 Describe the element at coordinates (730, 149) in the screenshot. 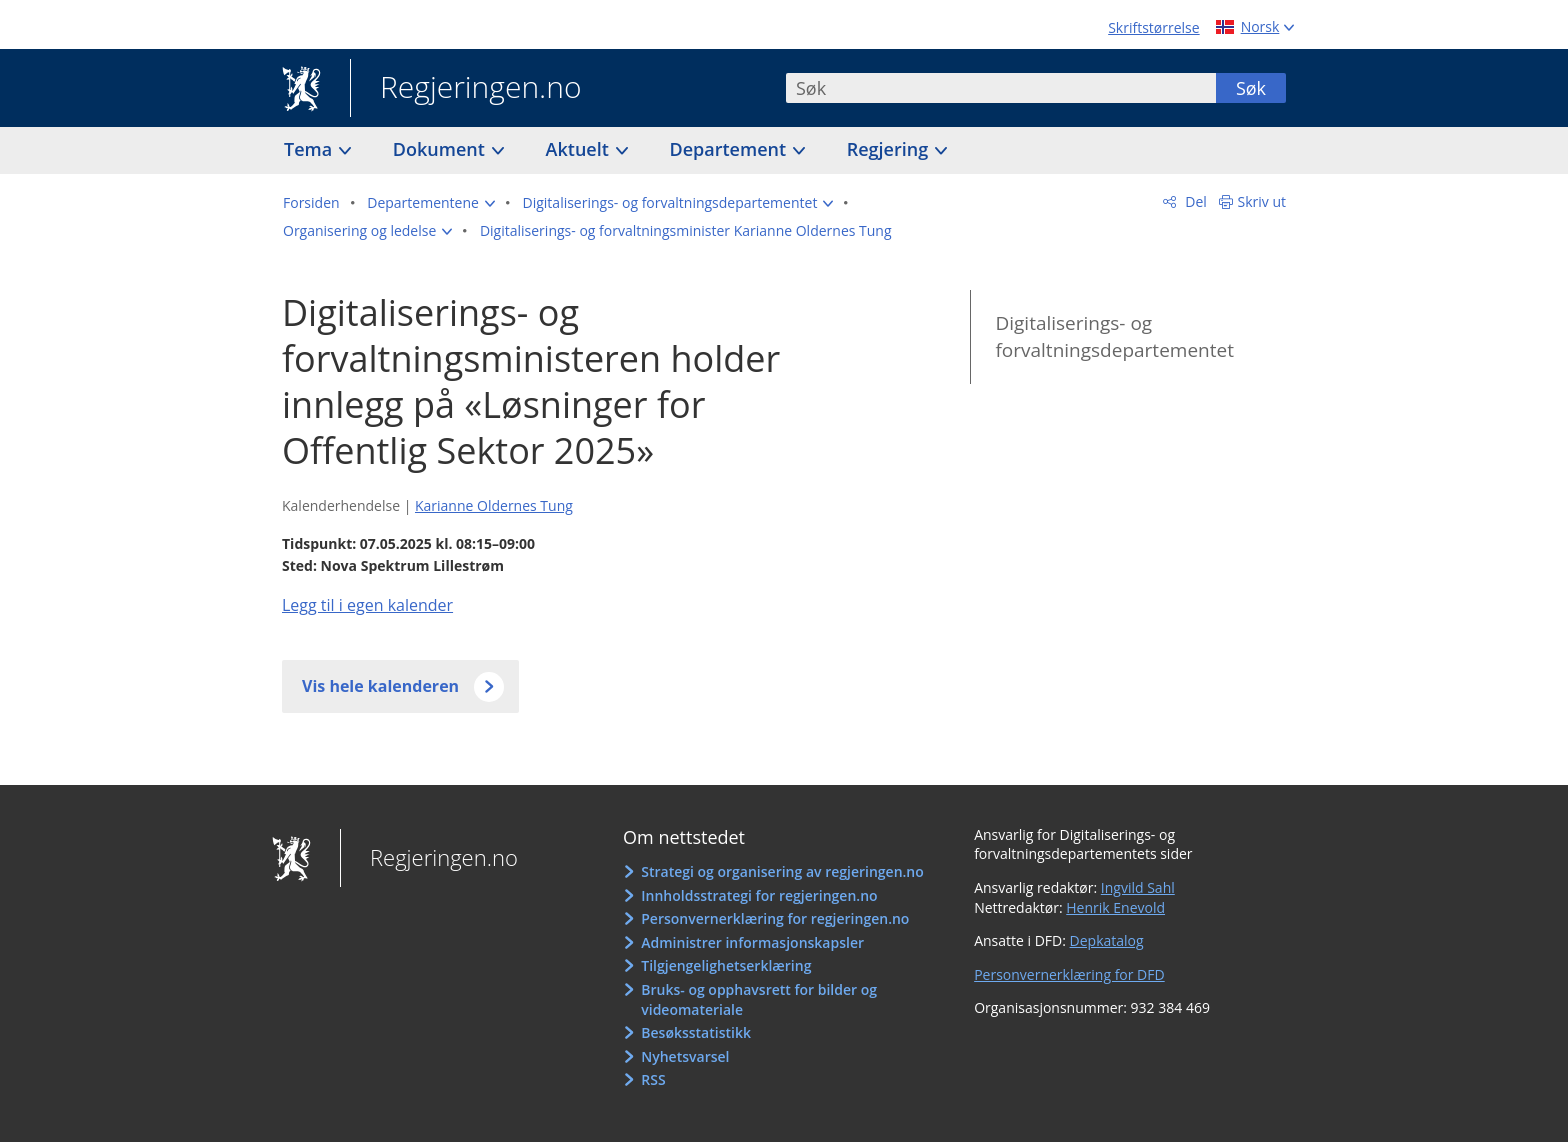

I see `Departement [button]` at that location.